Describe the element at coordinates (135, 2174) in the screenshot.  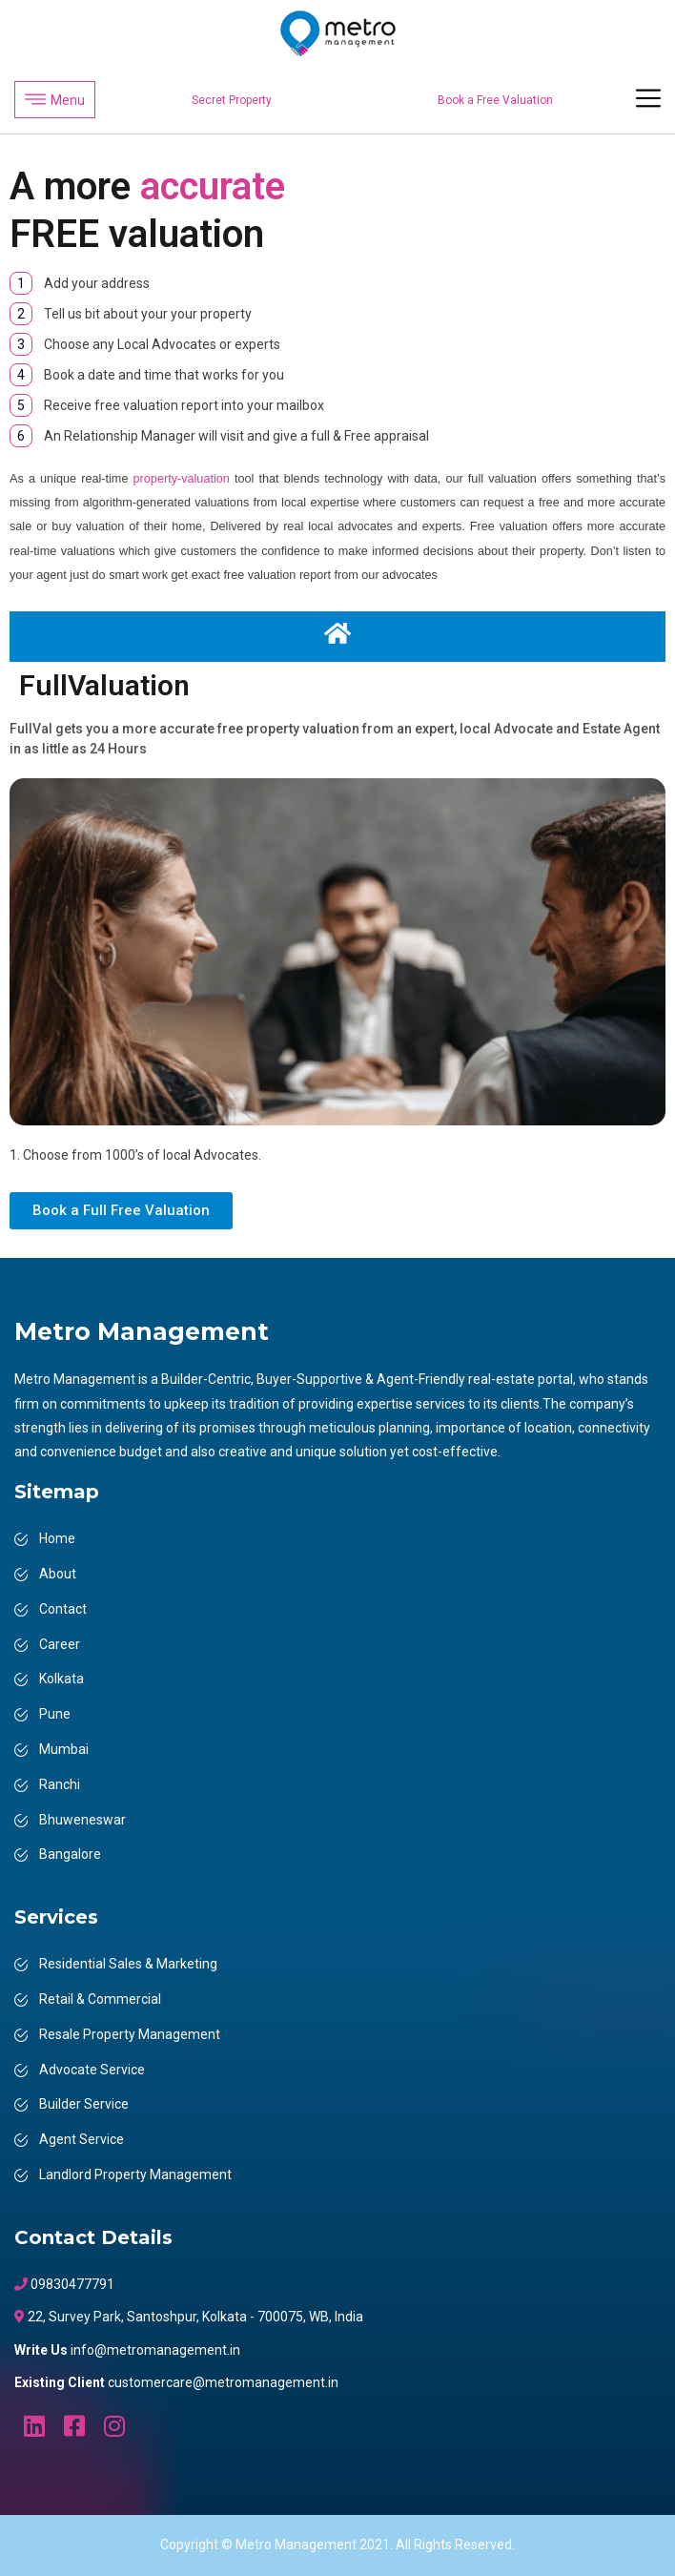
I see `Landlord Property Management` at that location.